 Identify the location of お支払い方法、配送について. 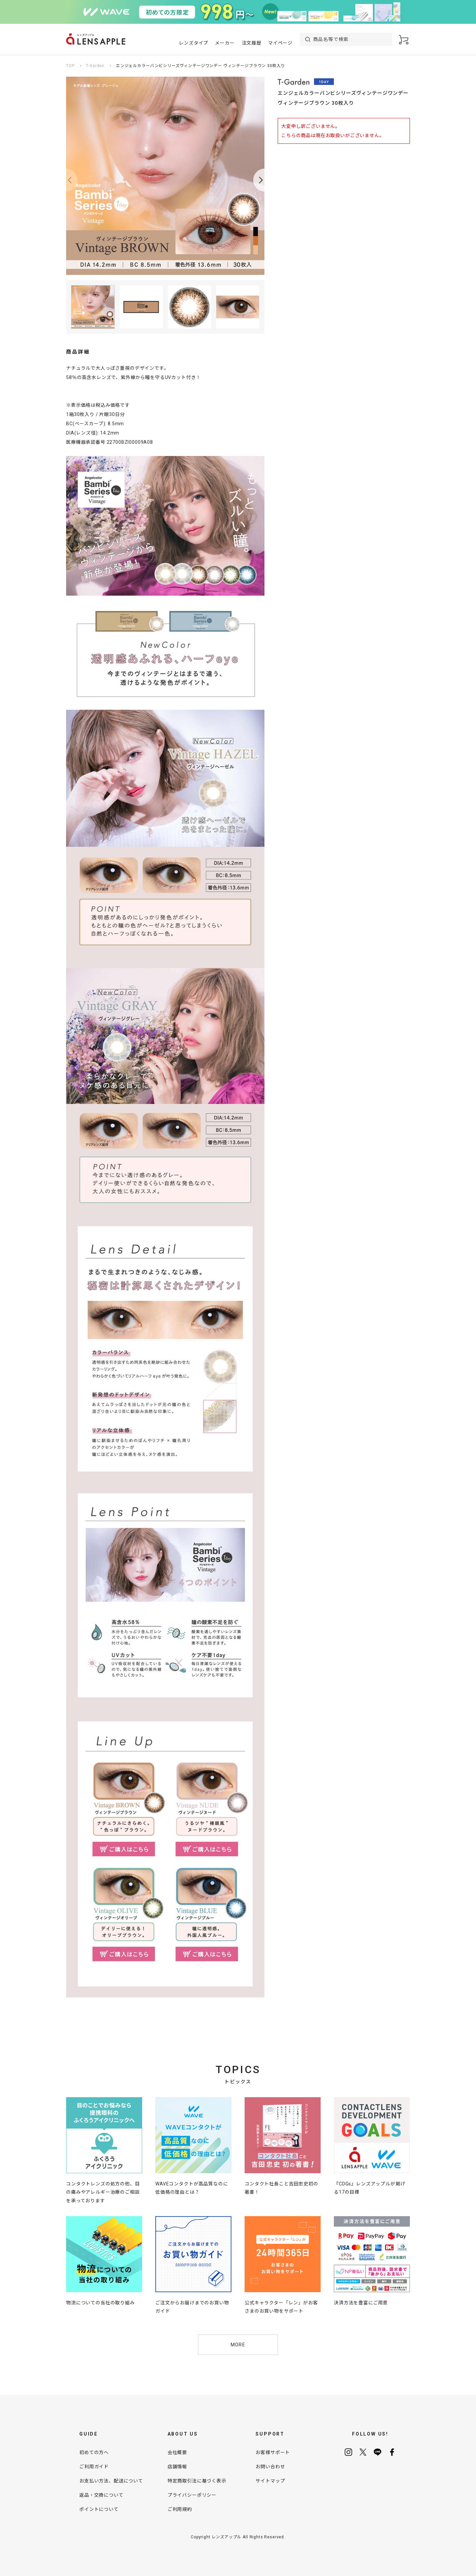
(111, 2480).